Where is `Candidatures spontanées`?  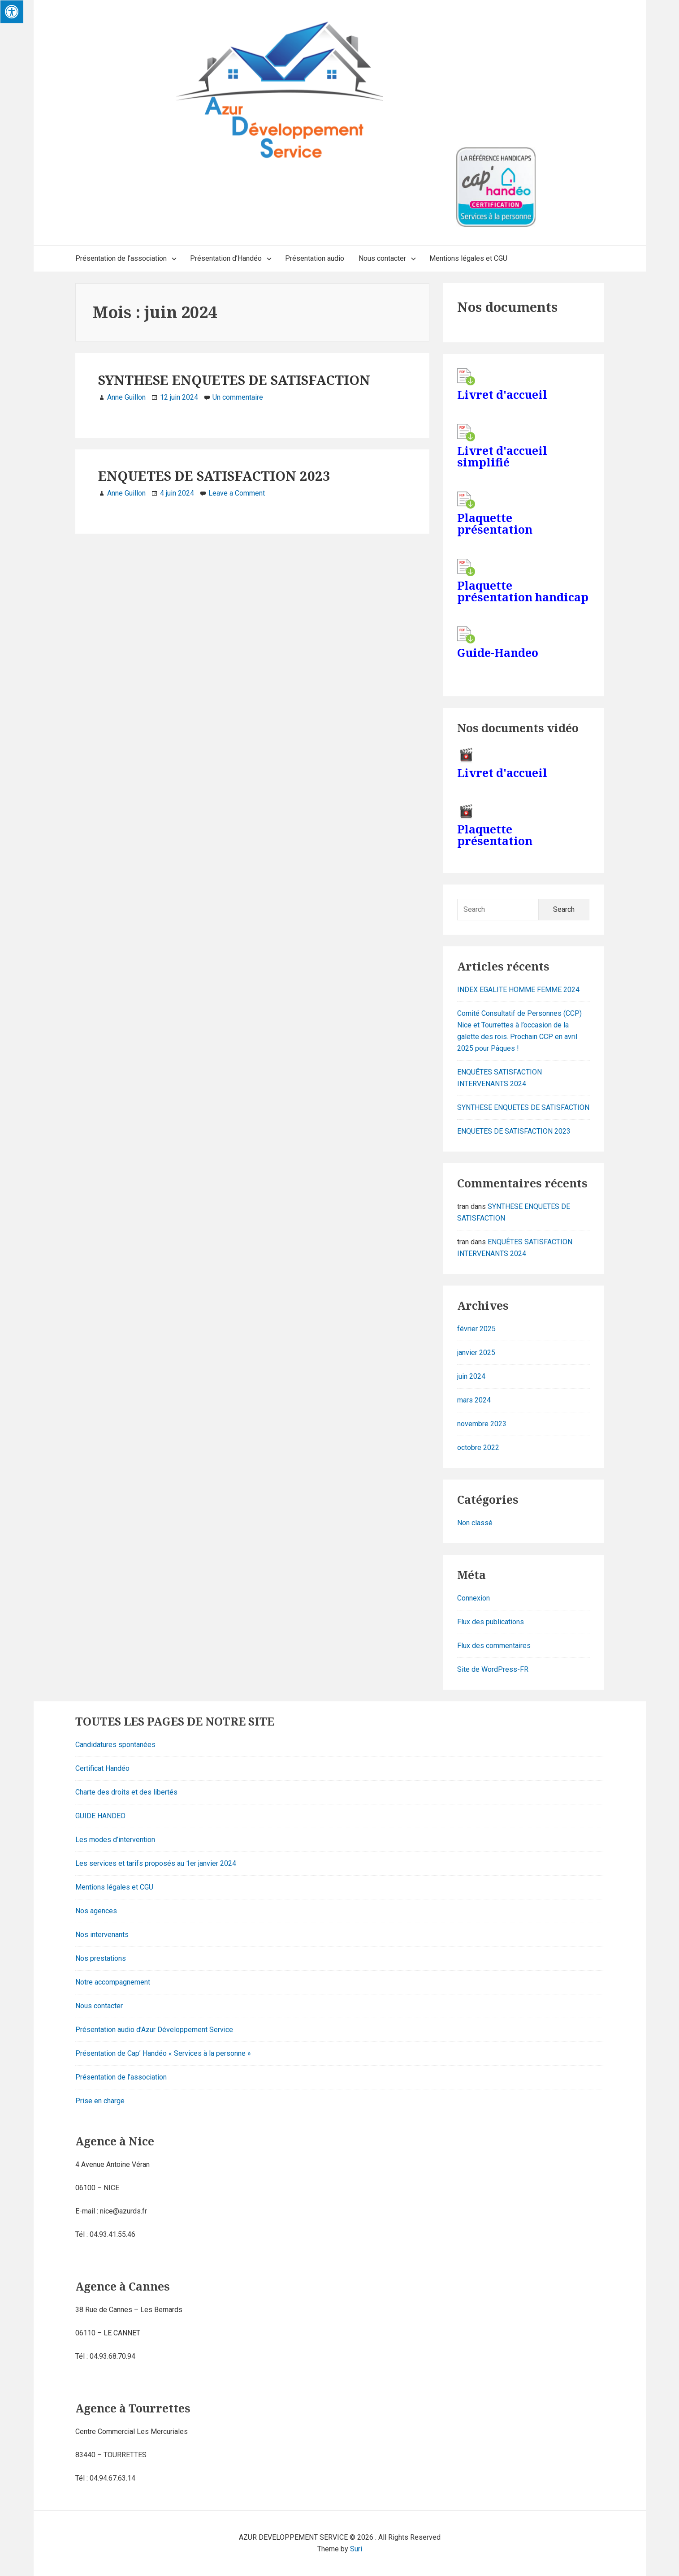
Candidatures spontanées is located at coordinates (115, 1744).